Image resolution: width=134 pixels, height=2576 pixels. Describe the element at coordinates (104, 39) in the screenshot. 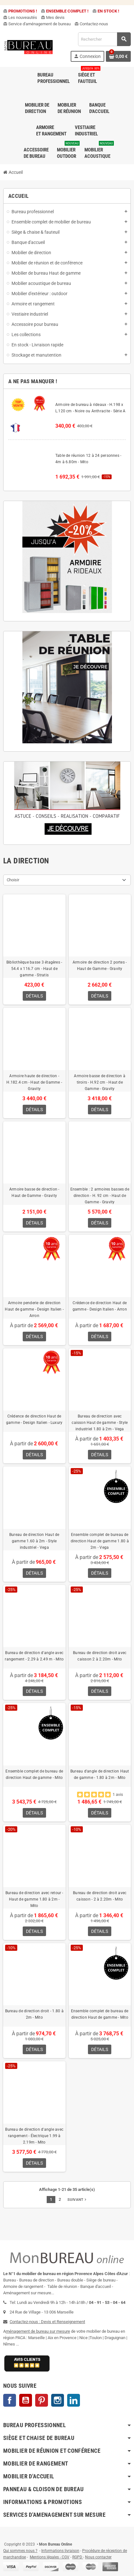

I see `[Rechercher]` at that location.